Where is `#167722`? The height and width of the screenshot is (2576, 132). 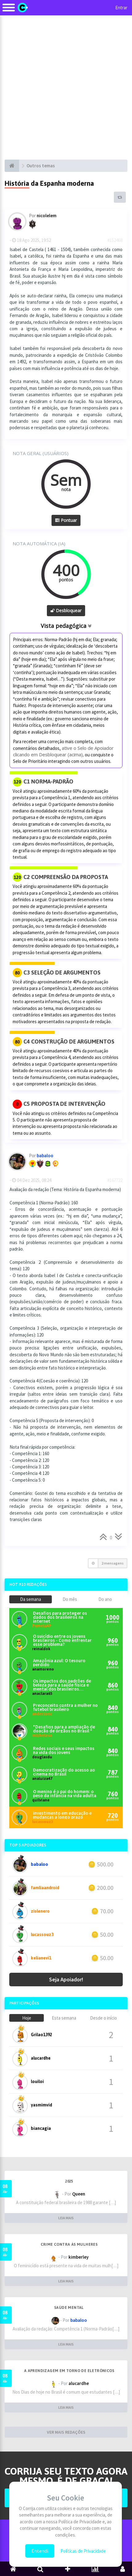
#167722 is located at coordinates (114, 1180).